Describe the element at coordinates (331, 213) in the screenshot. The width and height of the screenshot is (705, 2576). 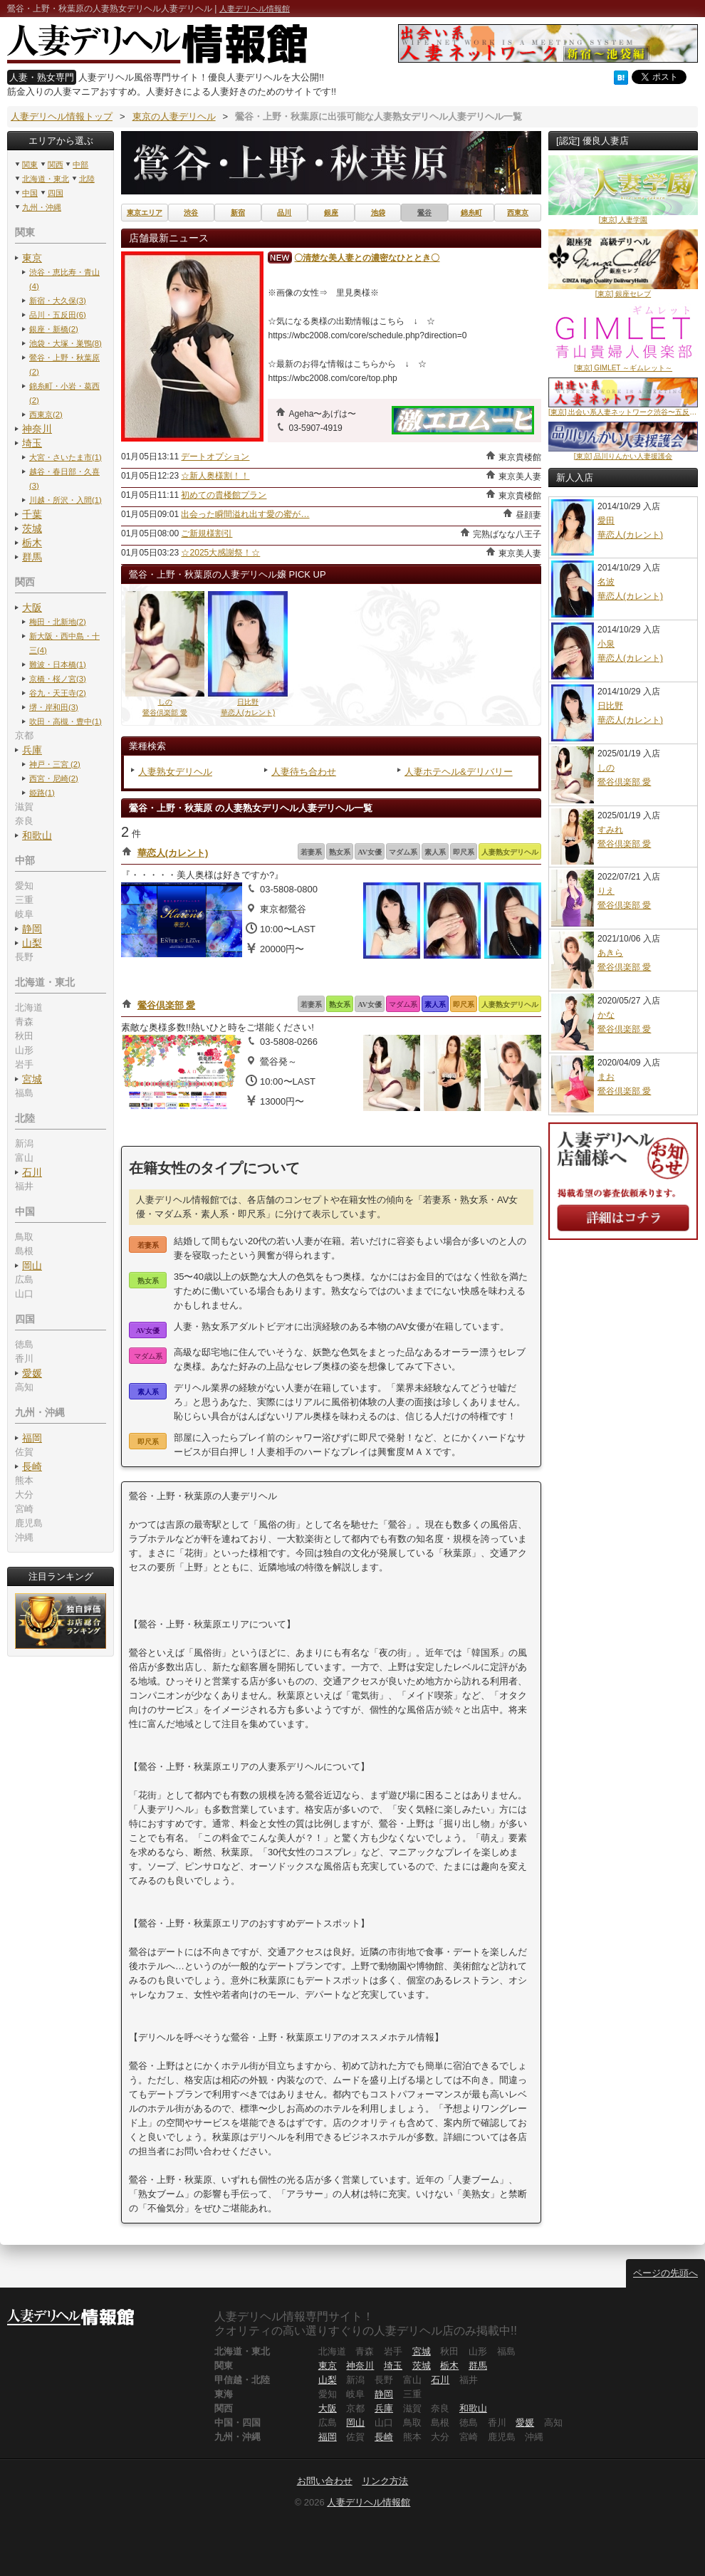
I see `銀座` at that location.